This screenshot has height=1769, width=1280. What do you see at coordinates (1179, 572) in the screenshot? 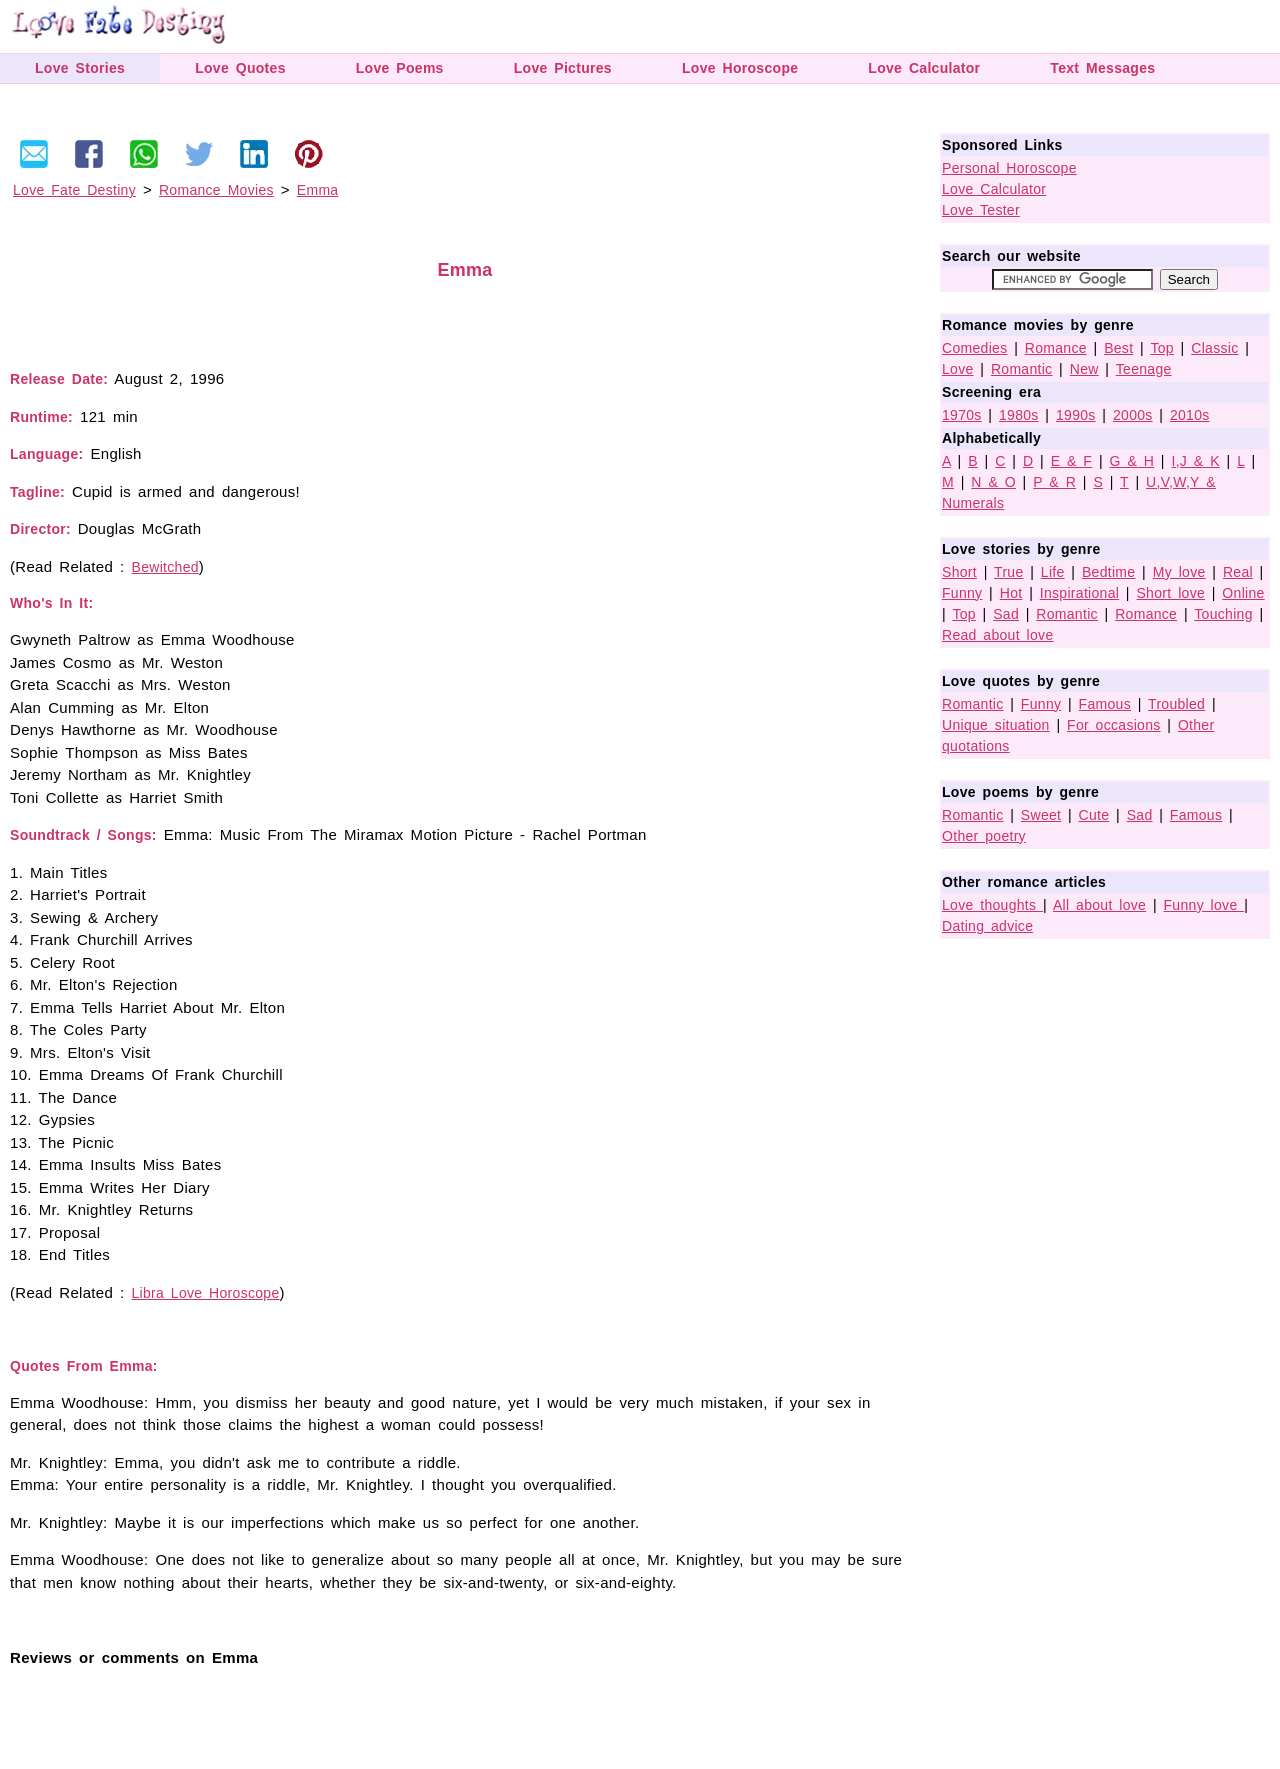
I see `My love` at bounding box center [1179, 572].